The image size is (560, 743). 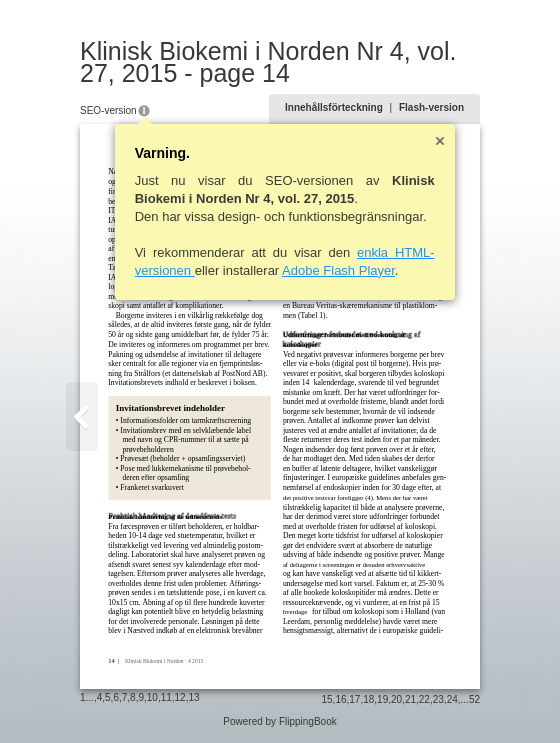 I want to click on 22, so click(x=424, y=699).